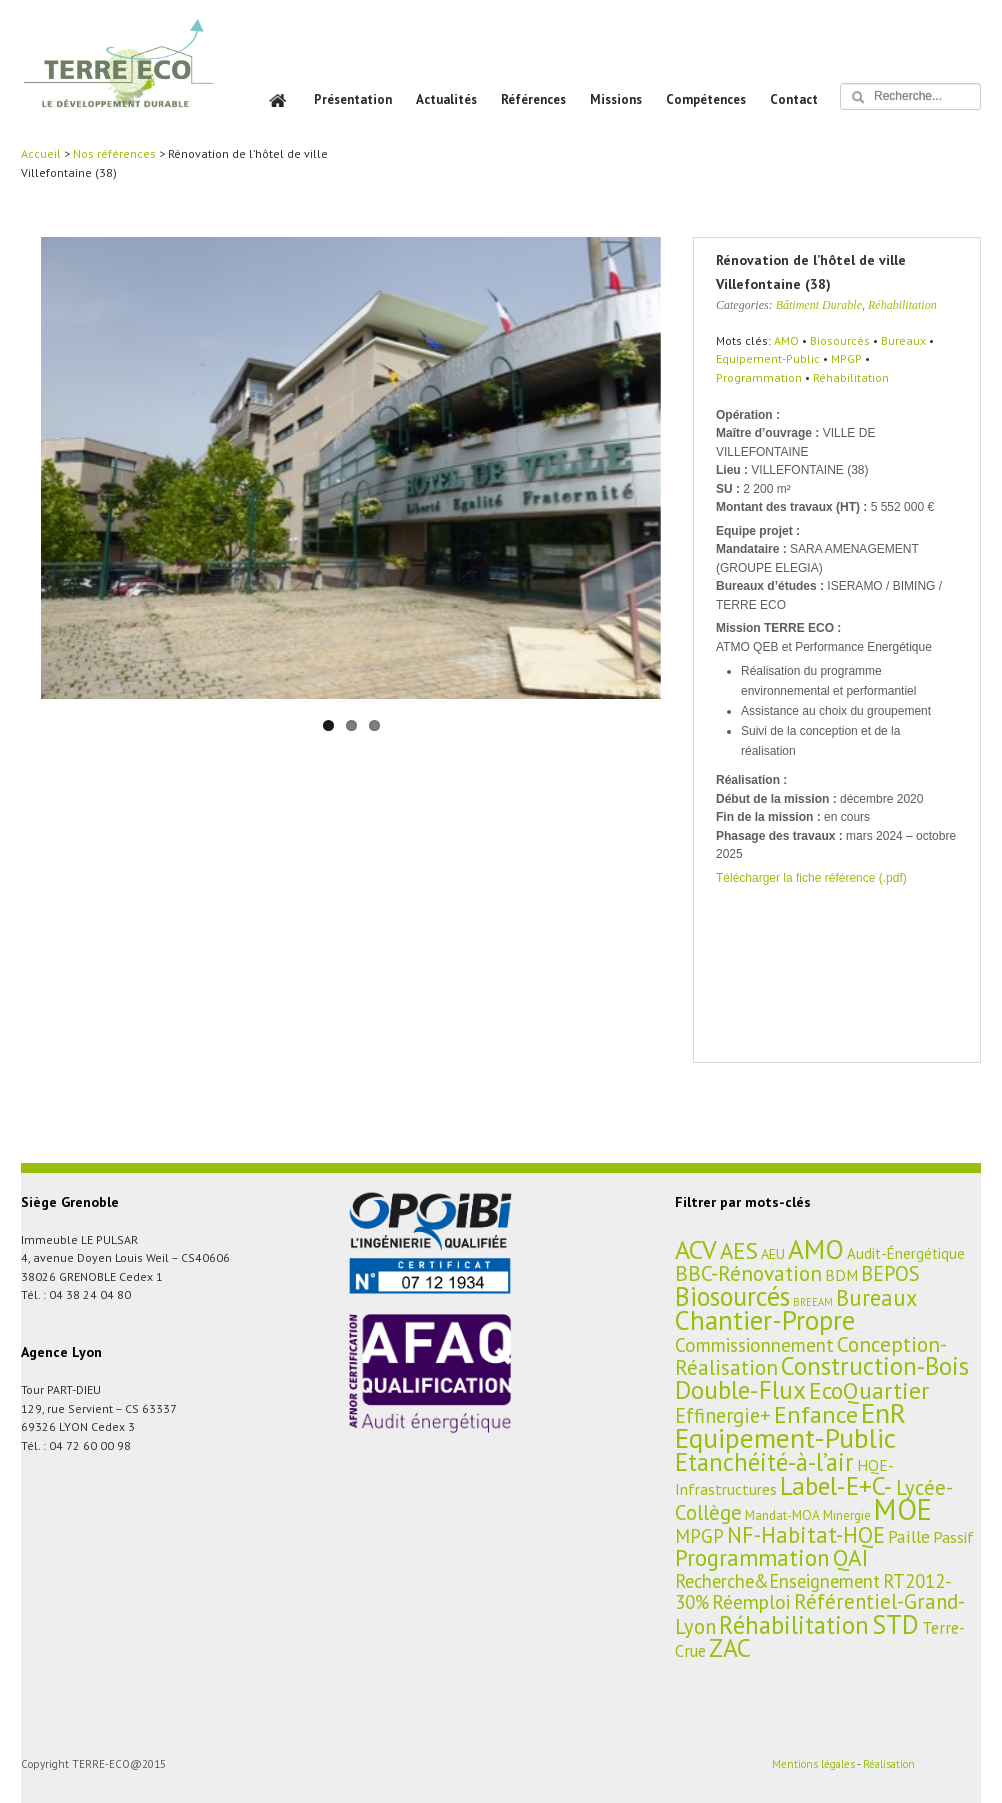 This screenshot has height=1803, width=1002. What do you see at coordinates (895, 1624) in the screenshot?
I see `STD [STD (107 éléments)]` at bounding box center [895, 1624].